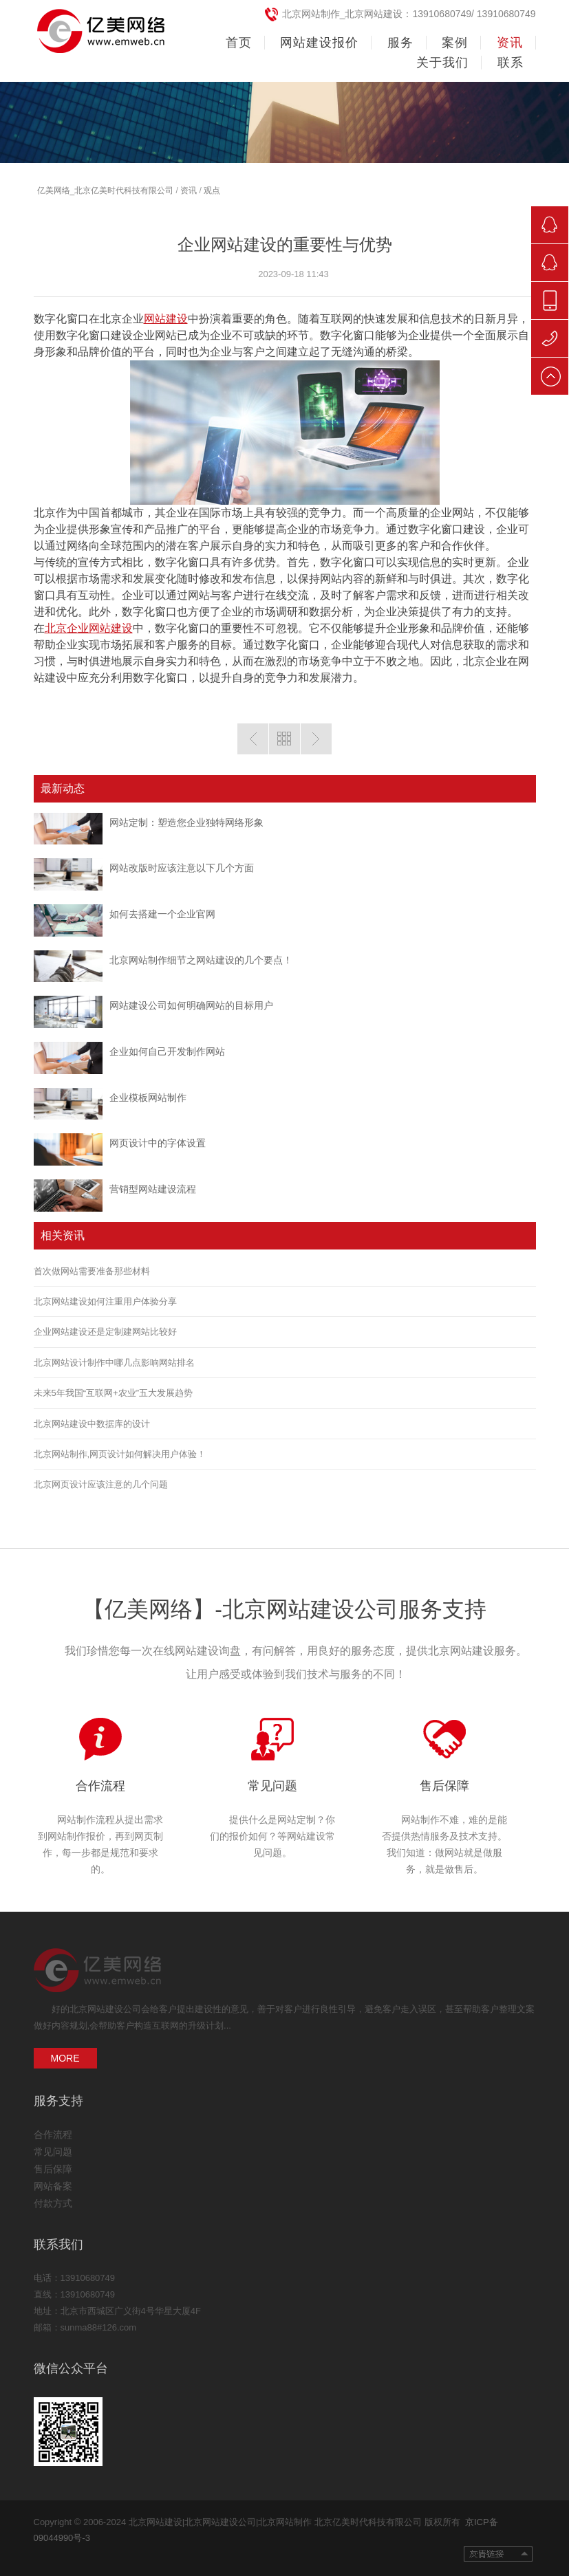 Image resolution: width=569 pixels, height=2576 pixels. I want to click on 观点, so click(212, 190).